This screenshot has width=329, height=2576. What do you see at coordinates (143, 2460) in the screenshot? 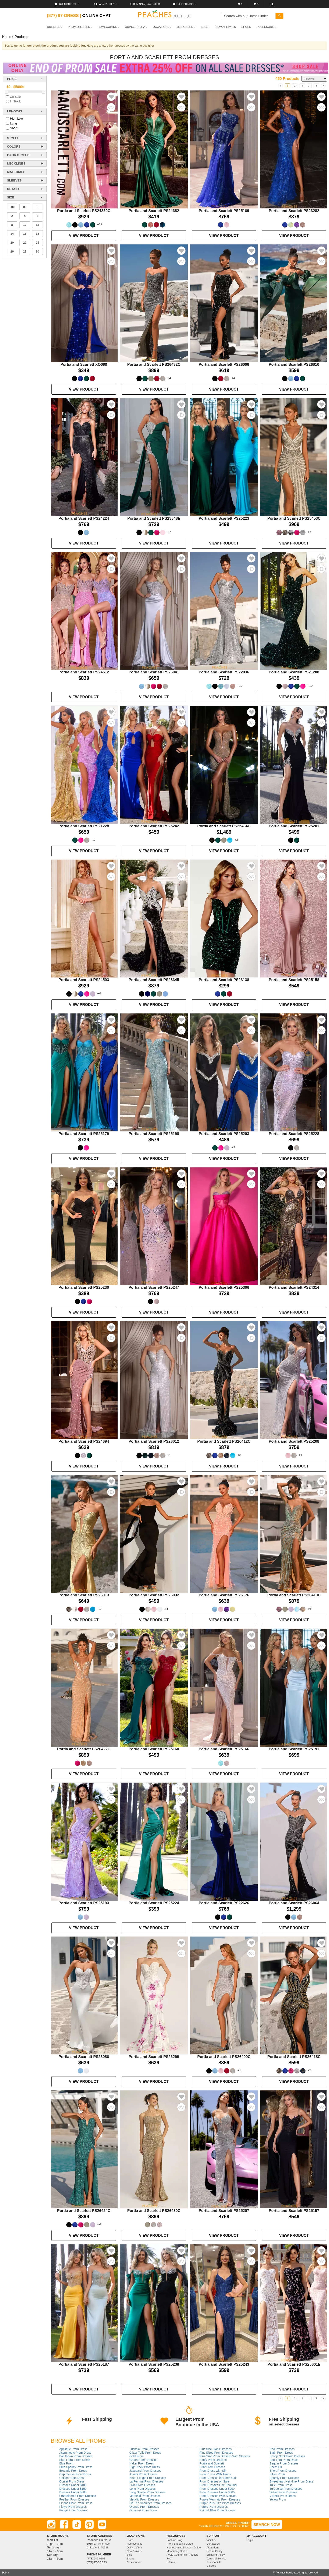
I see `Green Prom Dresses` at bounding box center [143, 2460].